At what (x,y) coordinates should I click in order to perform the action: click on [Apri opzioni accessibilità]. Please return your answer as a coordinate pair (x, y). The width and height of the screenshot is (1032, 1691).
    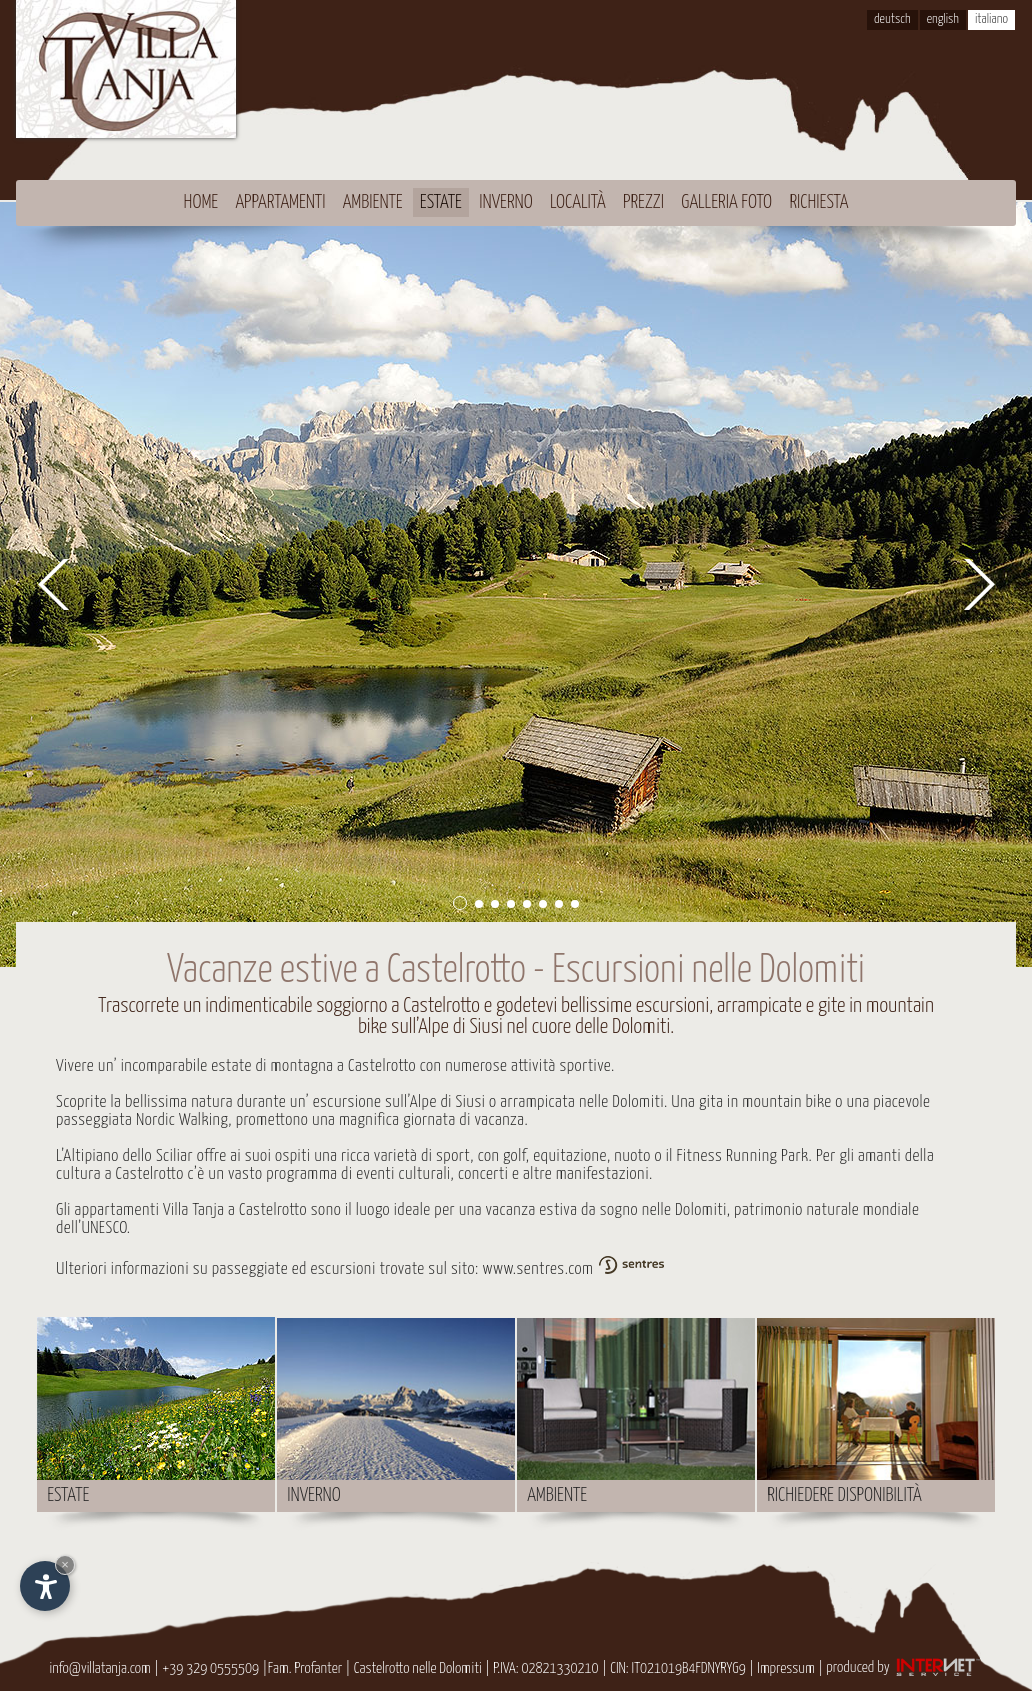
    Looking at the image, I should click on (45, 1586).